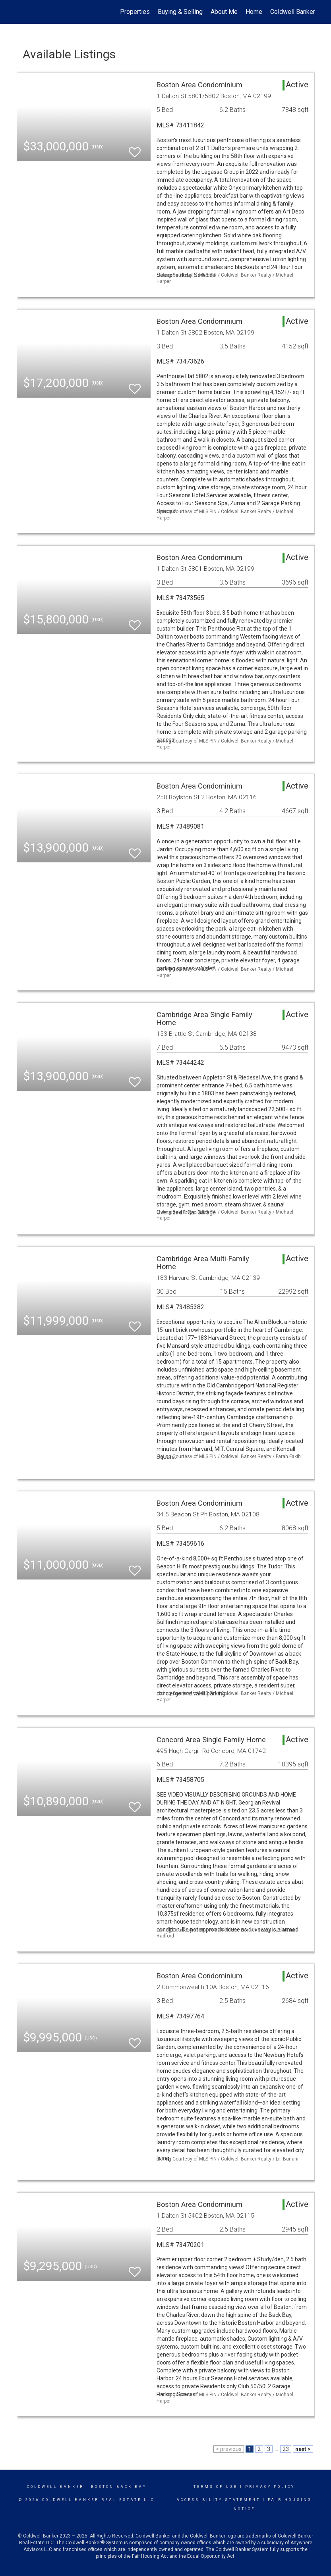 Image resolution: width=331 pixels, height=2576 pixels. Describe the element at coordinates (135, 149) in the screenshot. I see `[switch]` at that location.